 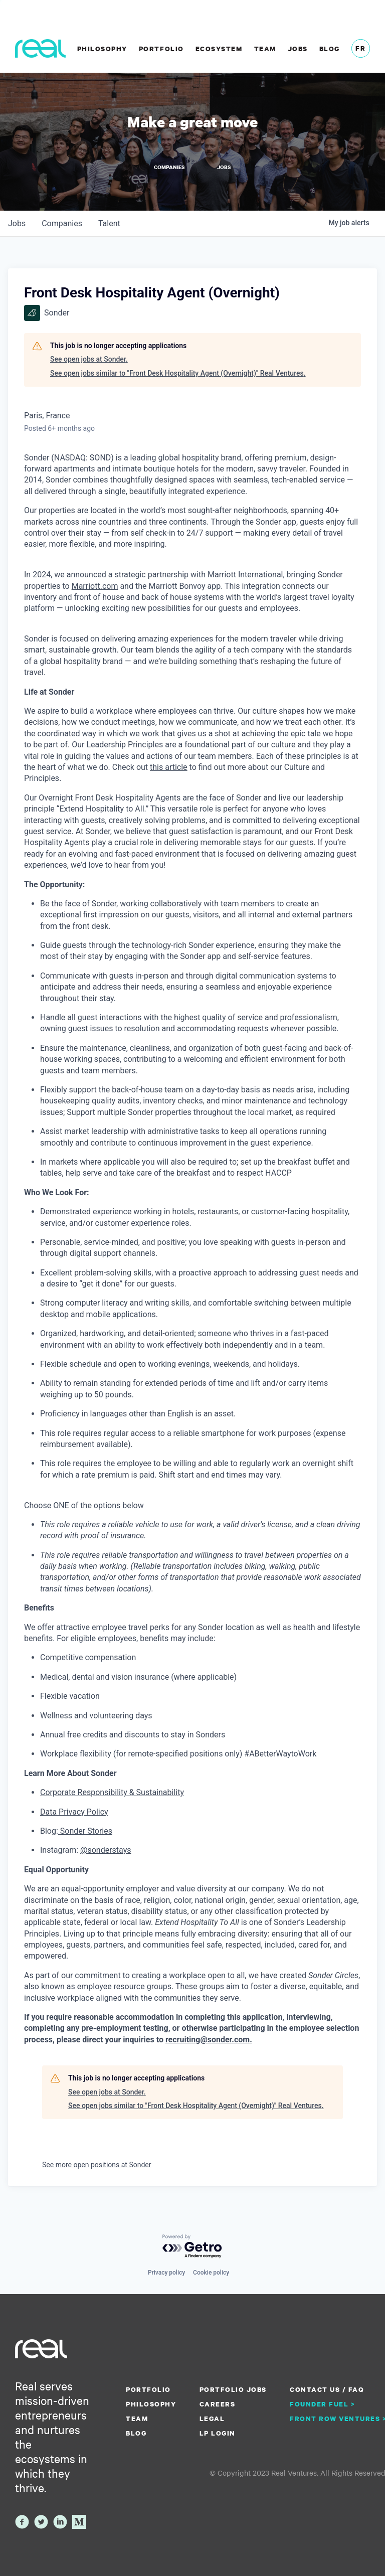 I want to click on Privacy policy, so click(x=166, y=2272).